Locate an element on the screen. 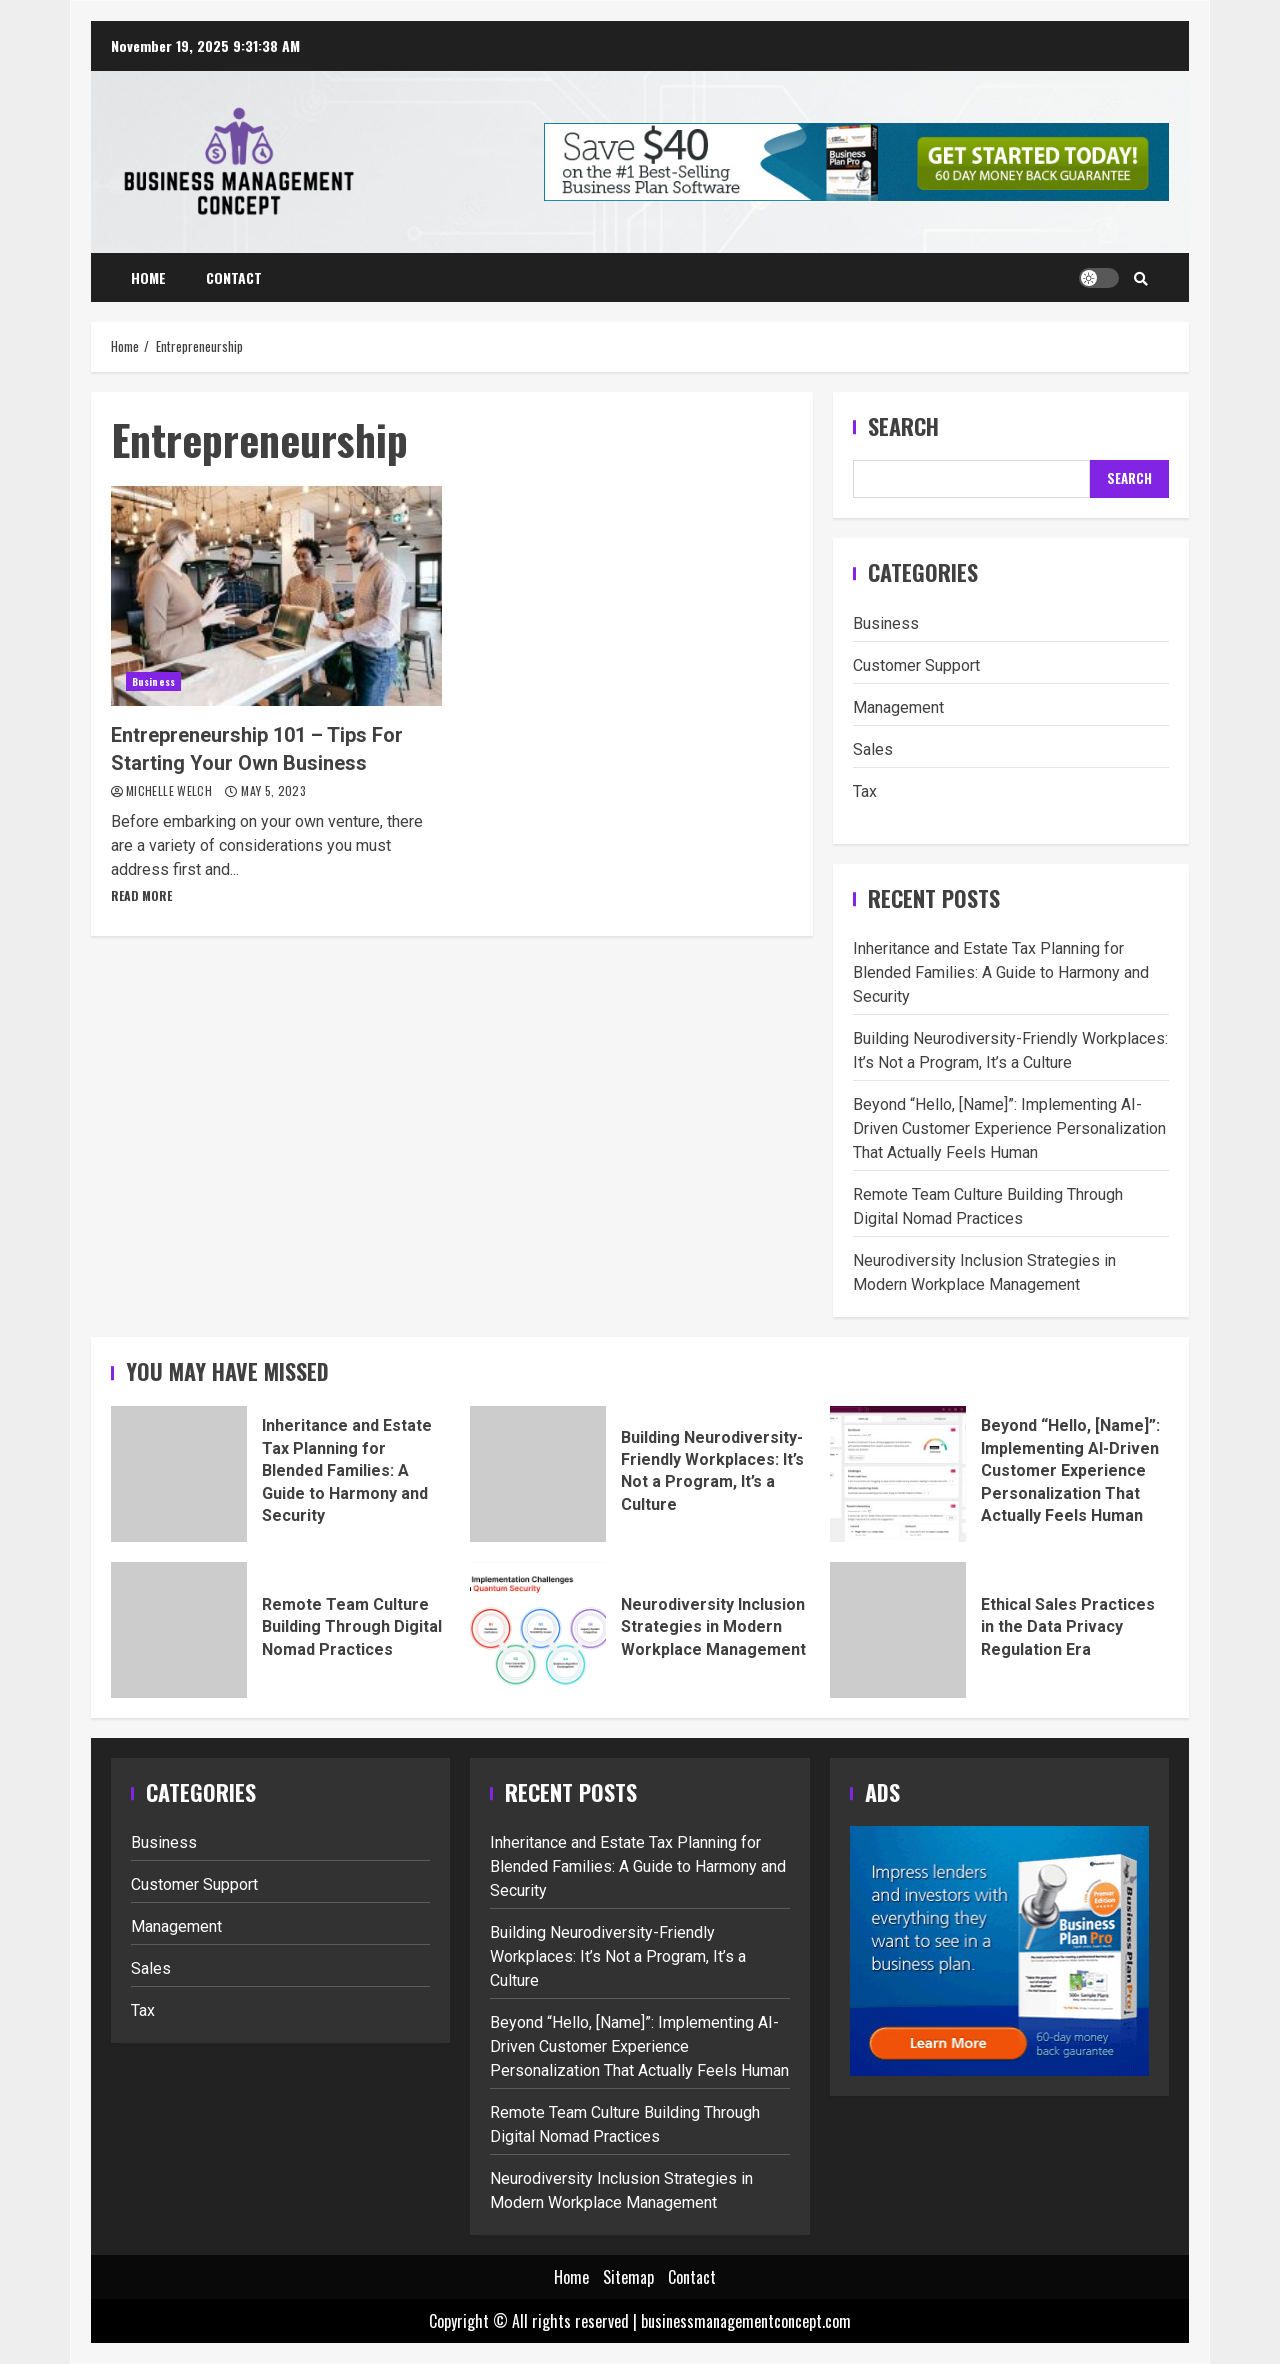 The image size is (1280, 2364). Michelle Welch is located at coordinates (170, 790).